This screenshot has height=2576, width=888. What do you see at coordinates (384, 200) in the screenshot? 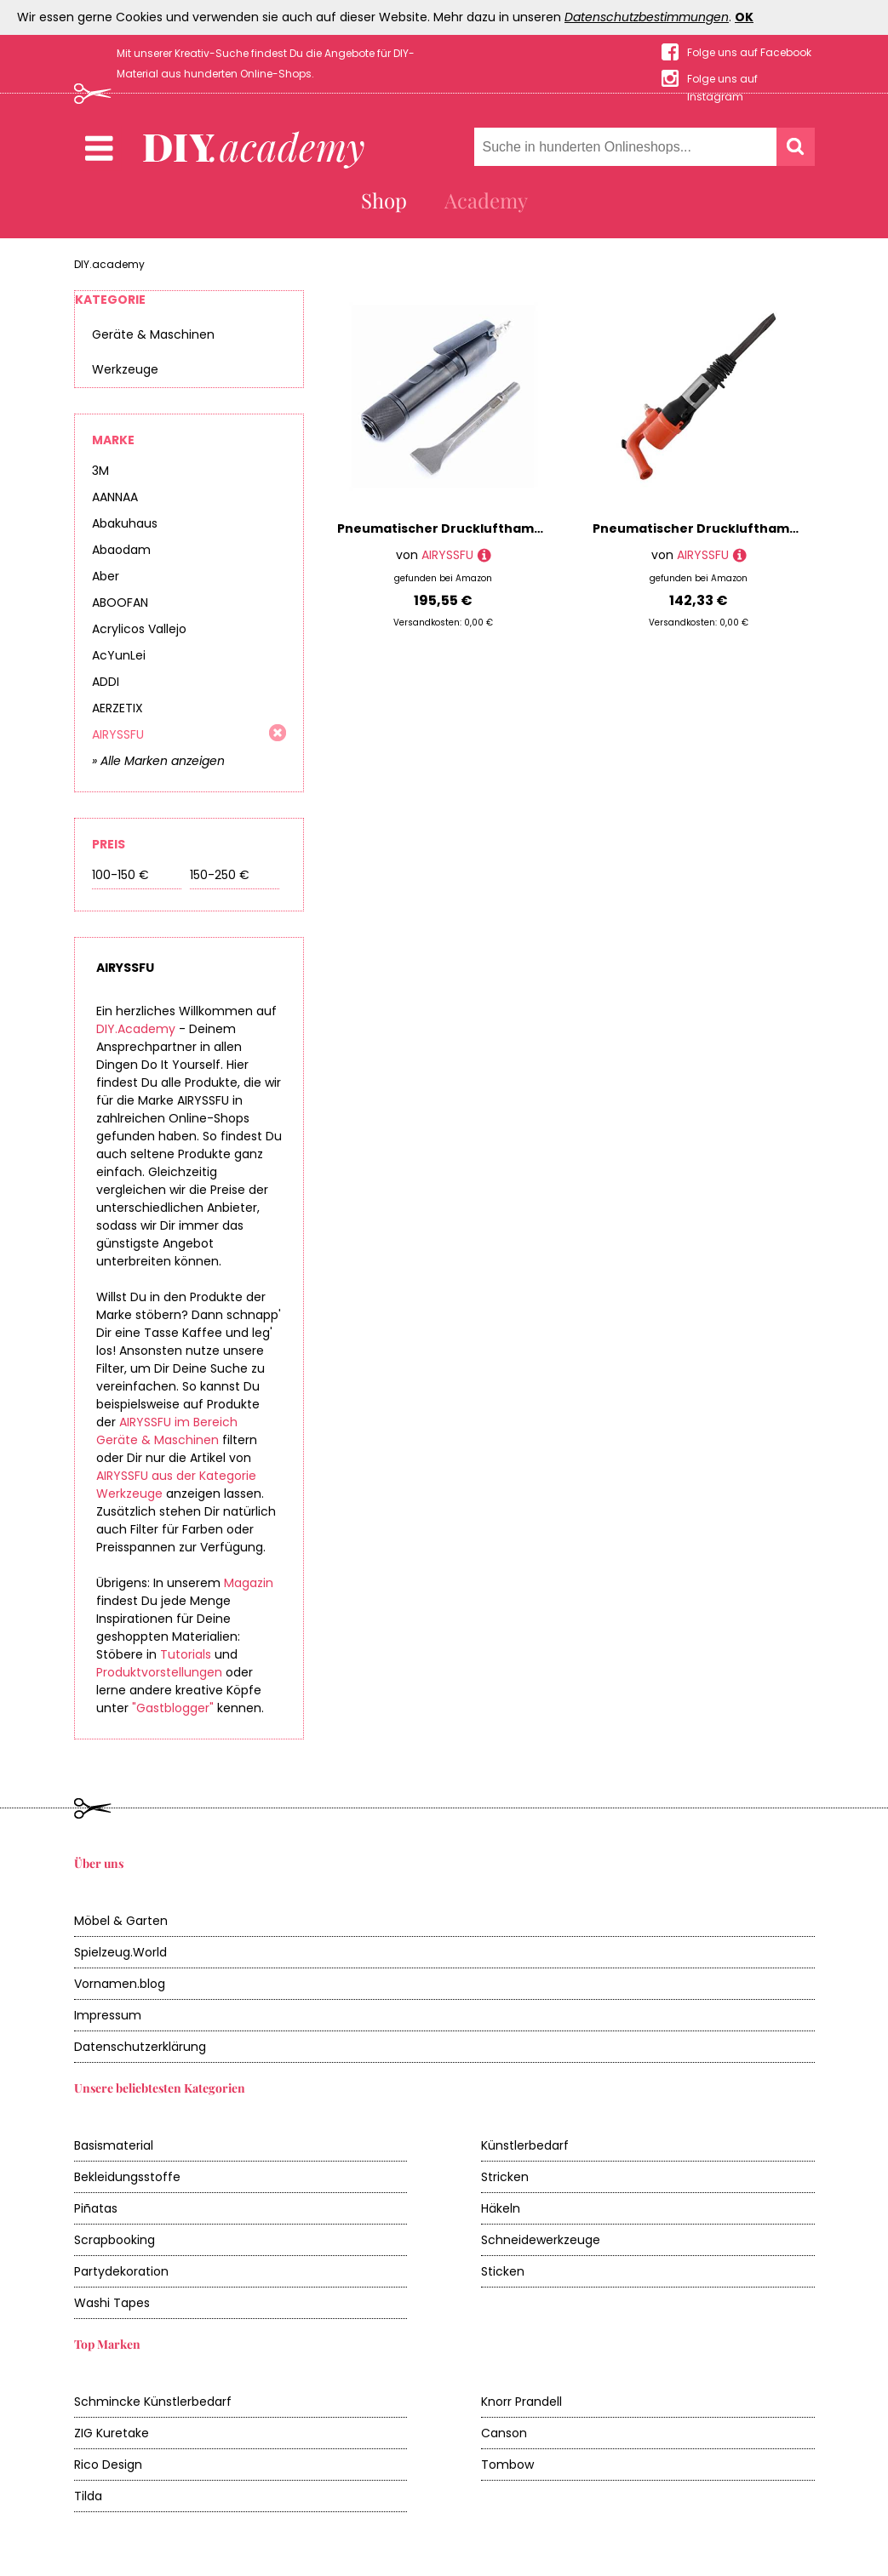
I see `Shop` at bounding box center [384, 200].